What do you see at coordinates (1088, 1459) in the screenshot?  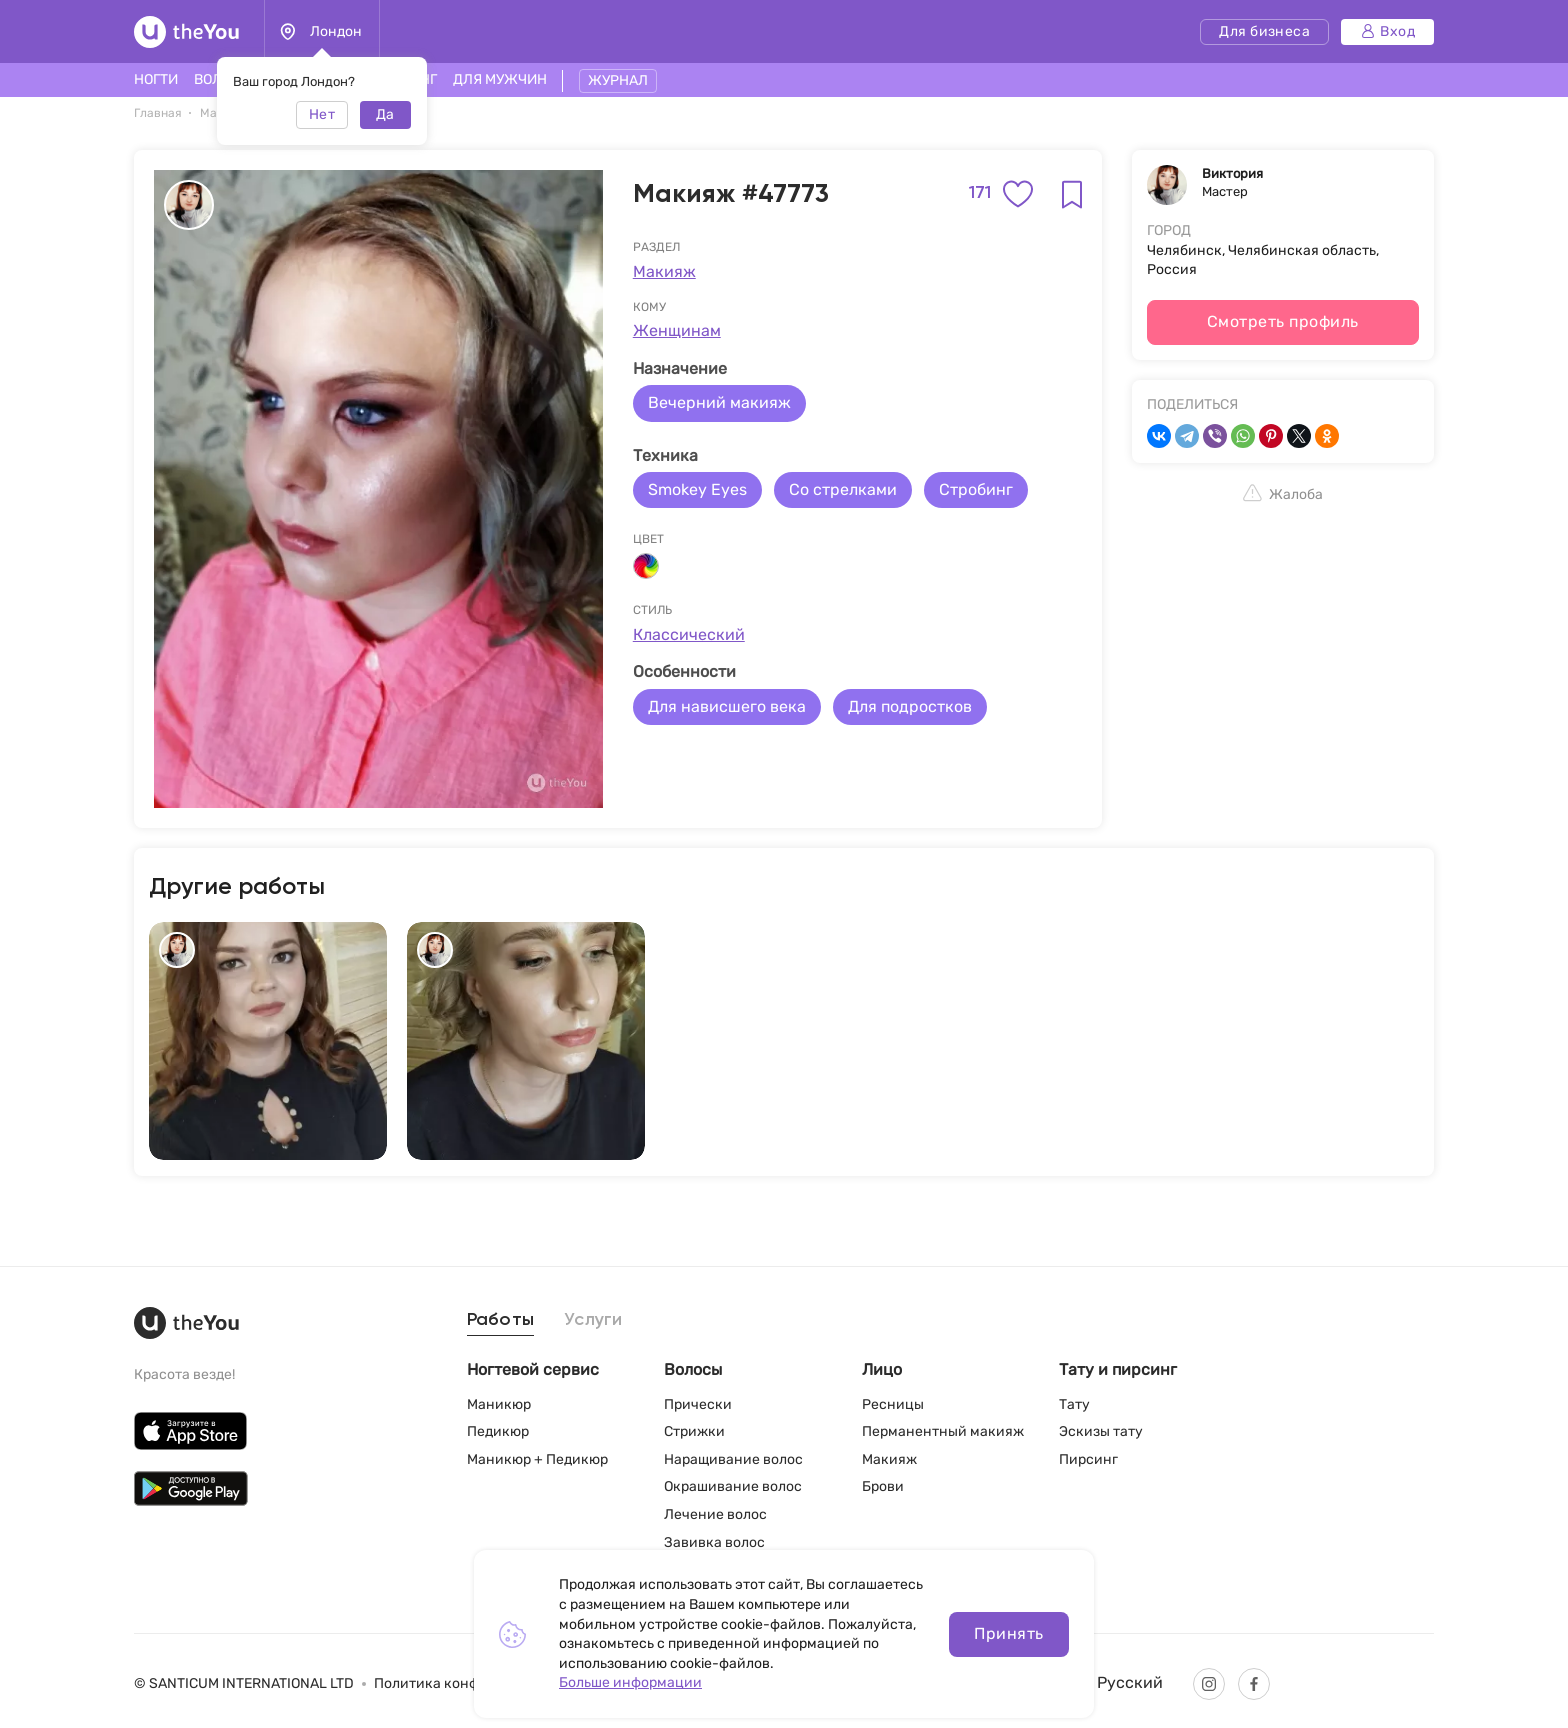 I see `Пирсинг` at bounding box center [1088, 1459].